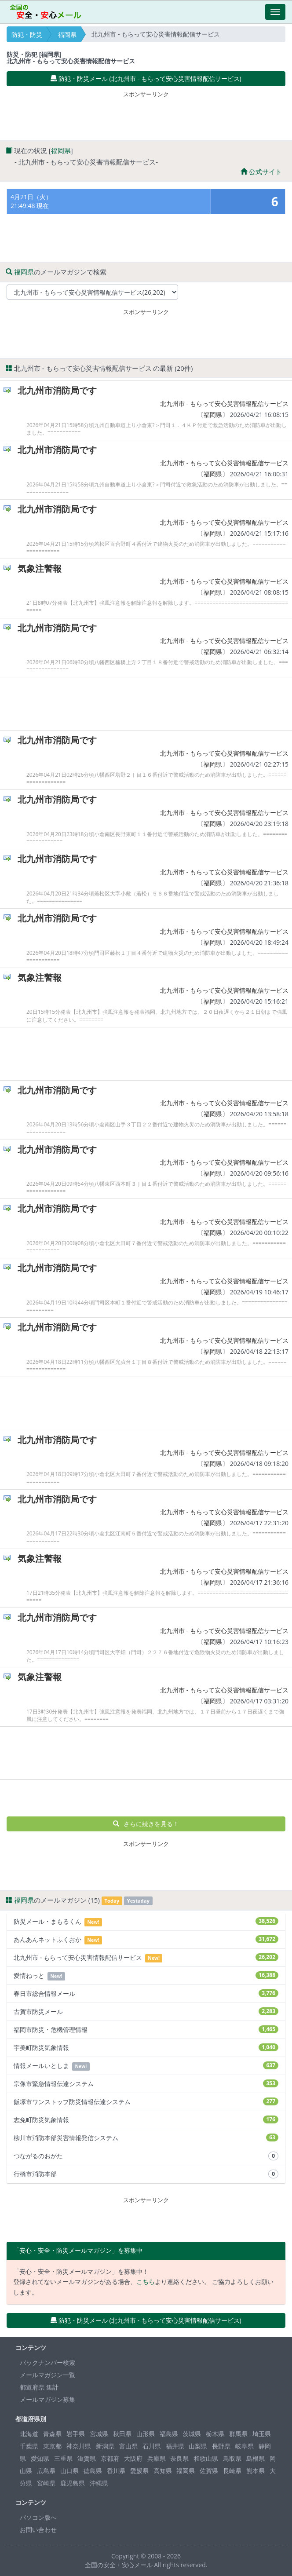  Describe the element at coordinates (38, 2529) in the screenshot. I see `お問い合わせ` at that location.